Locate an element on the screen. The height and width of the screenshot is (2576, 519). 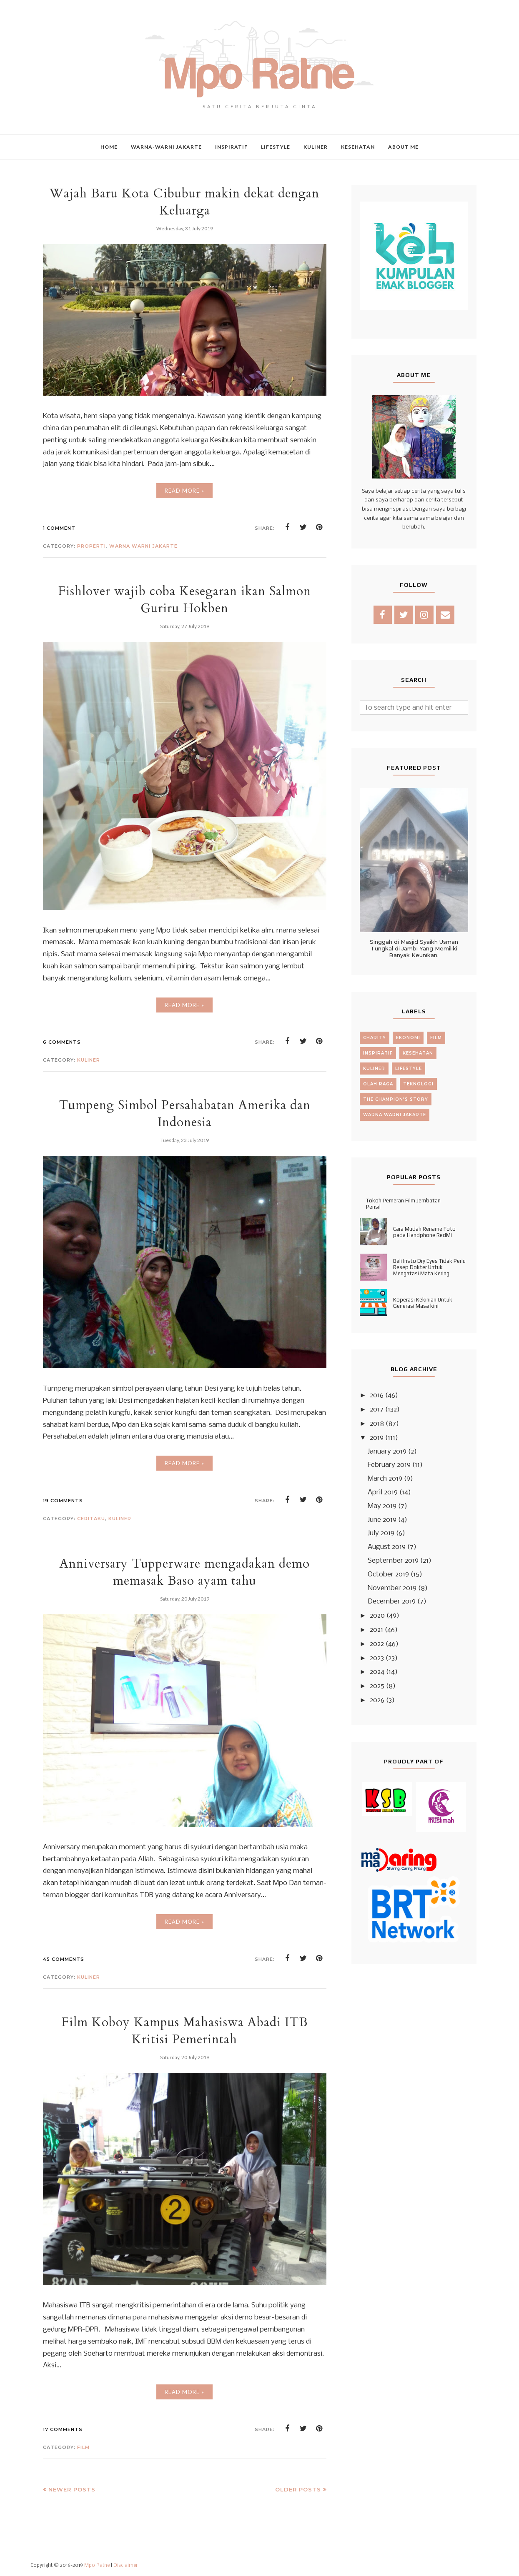
kesehatan is located at coordinates (418, 1053).